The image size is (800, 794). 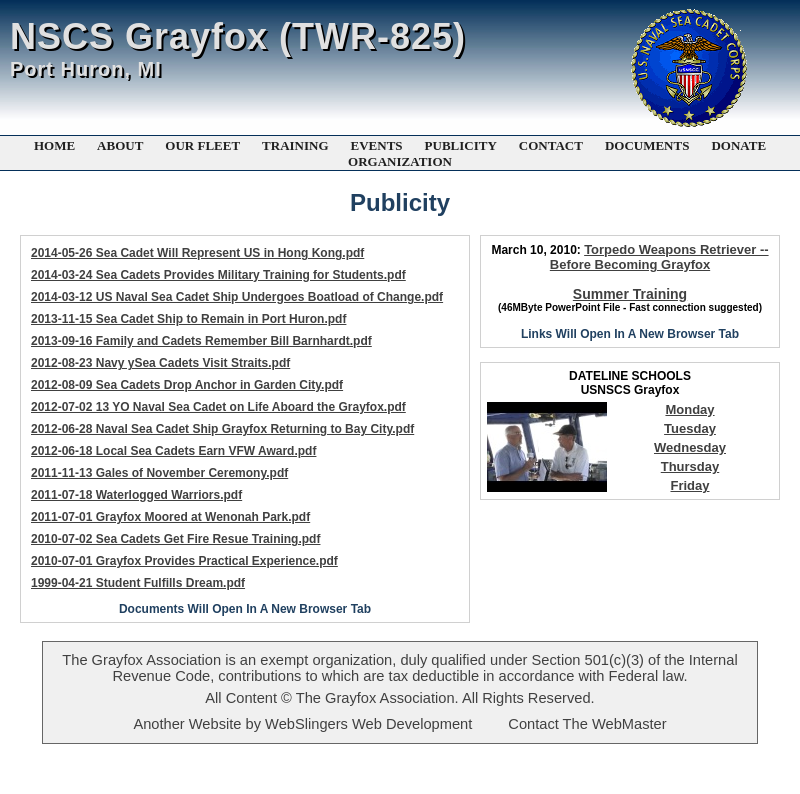 I want to click on Tuesday, so click(x=690, y=428).